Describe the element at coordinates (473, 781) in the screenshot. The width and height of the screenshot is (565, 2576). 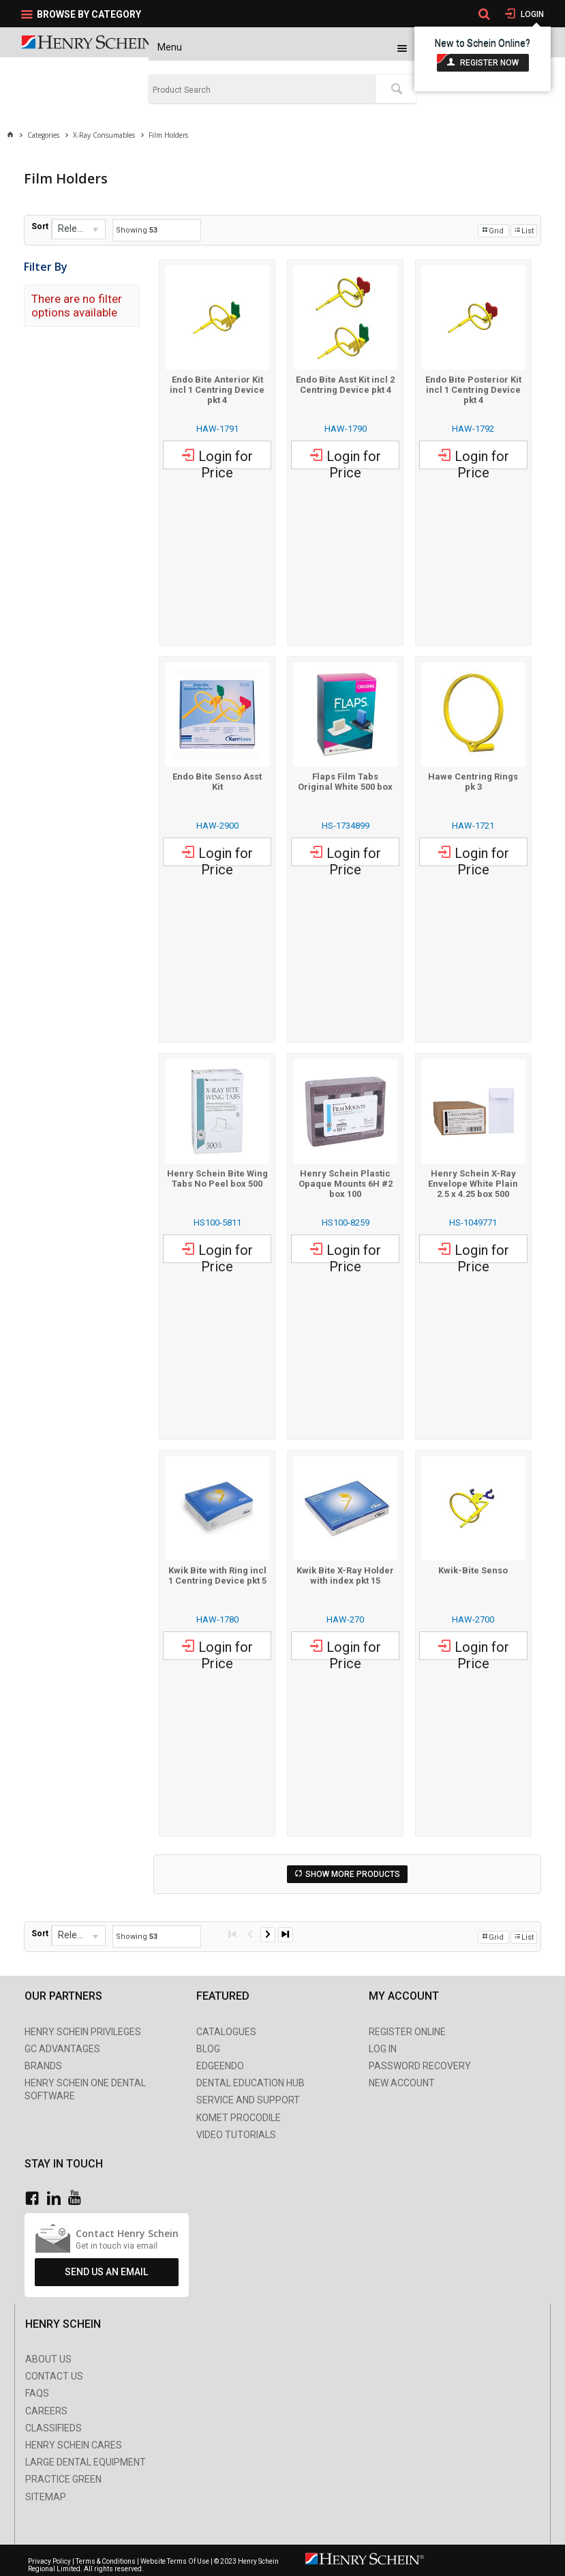
I see `Hawe Centring Rings pk 3` at that location.